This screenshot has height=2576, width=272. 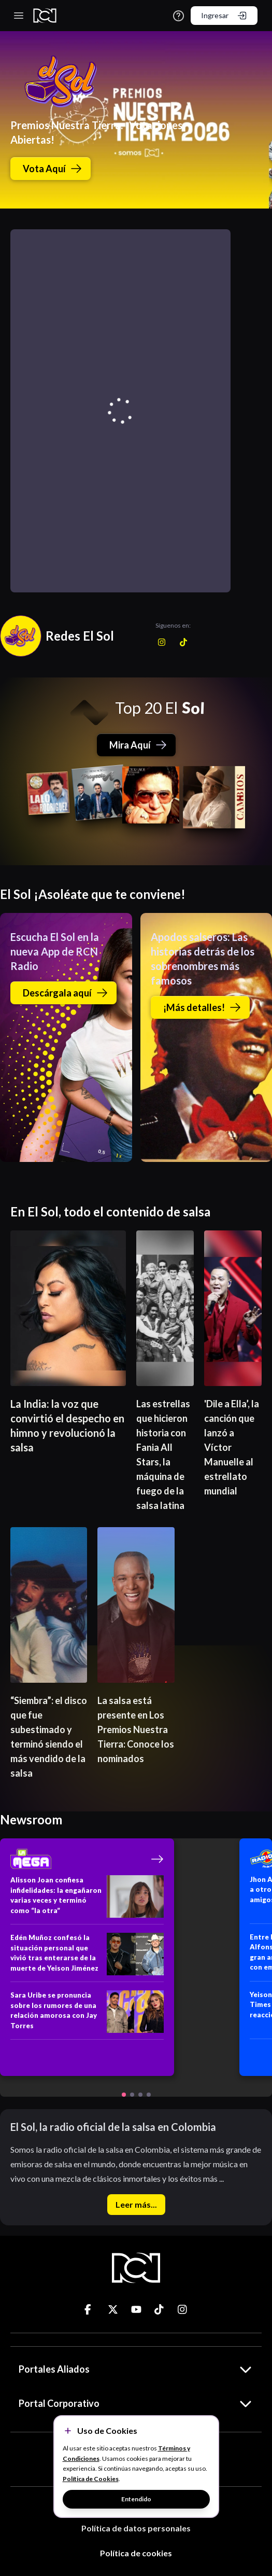 I want to click on [Alisson Joan confiesa infidelidades: la engañaron varias veces y terminó como “la otra”], so click(x=87, y=1899).